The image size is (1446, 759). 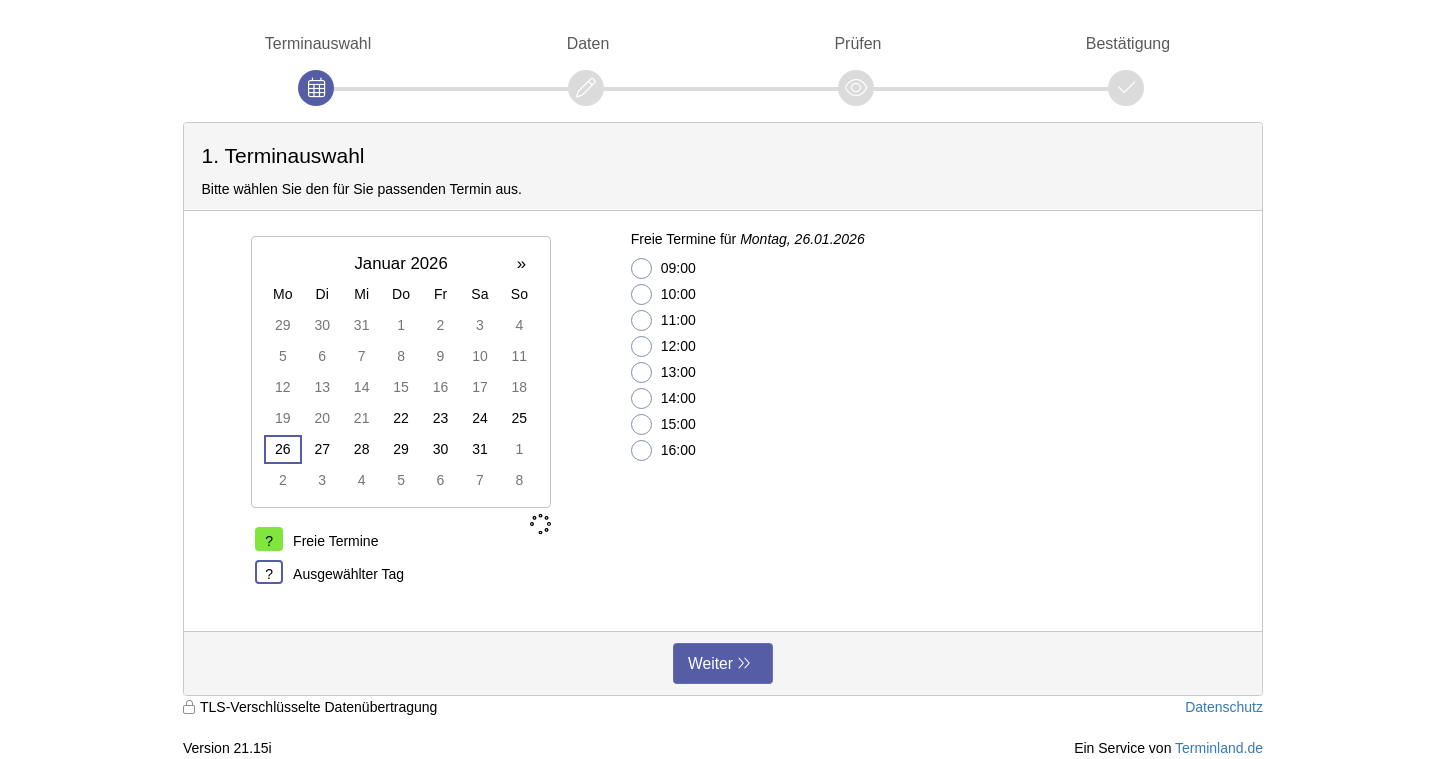 I want to click on » [button], so click(x=521, y=263).